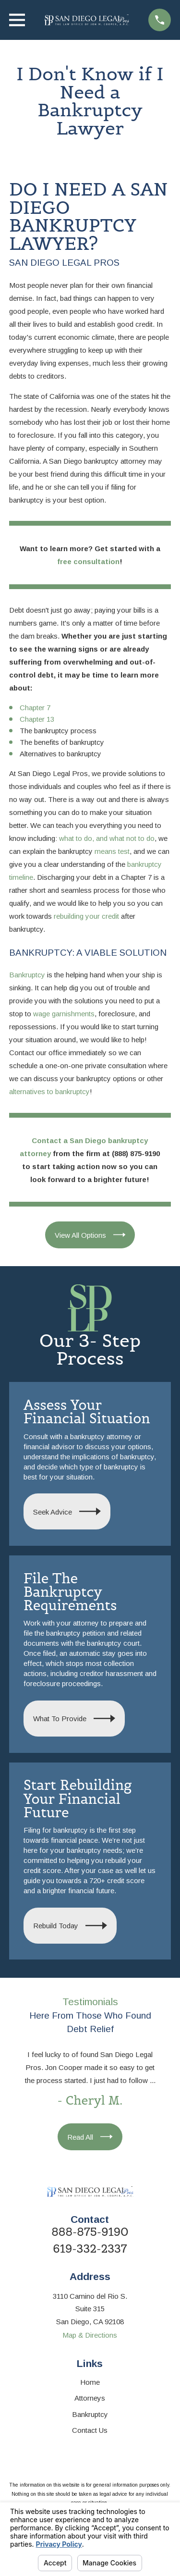 Image resolution: width=180 pixels, height=2576 pixels. What do you see at coordinates (64, 1014) in the screenshot?
I see `wage garnishments` at bounding box center [64, 1014].